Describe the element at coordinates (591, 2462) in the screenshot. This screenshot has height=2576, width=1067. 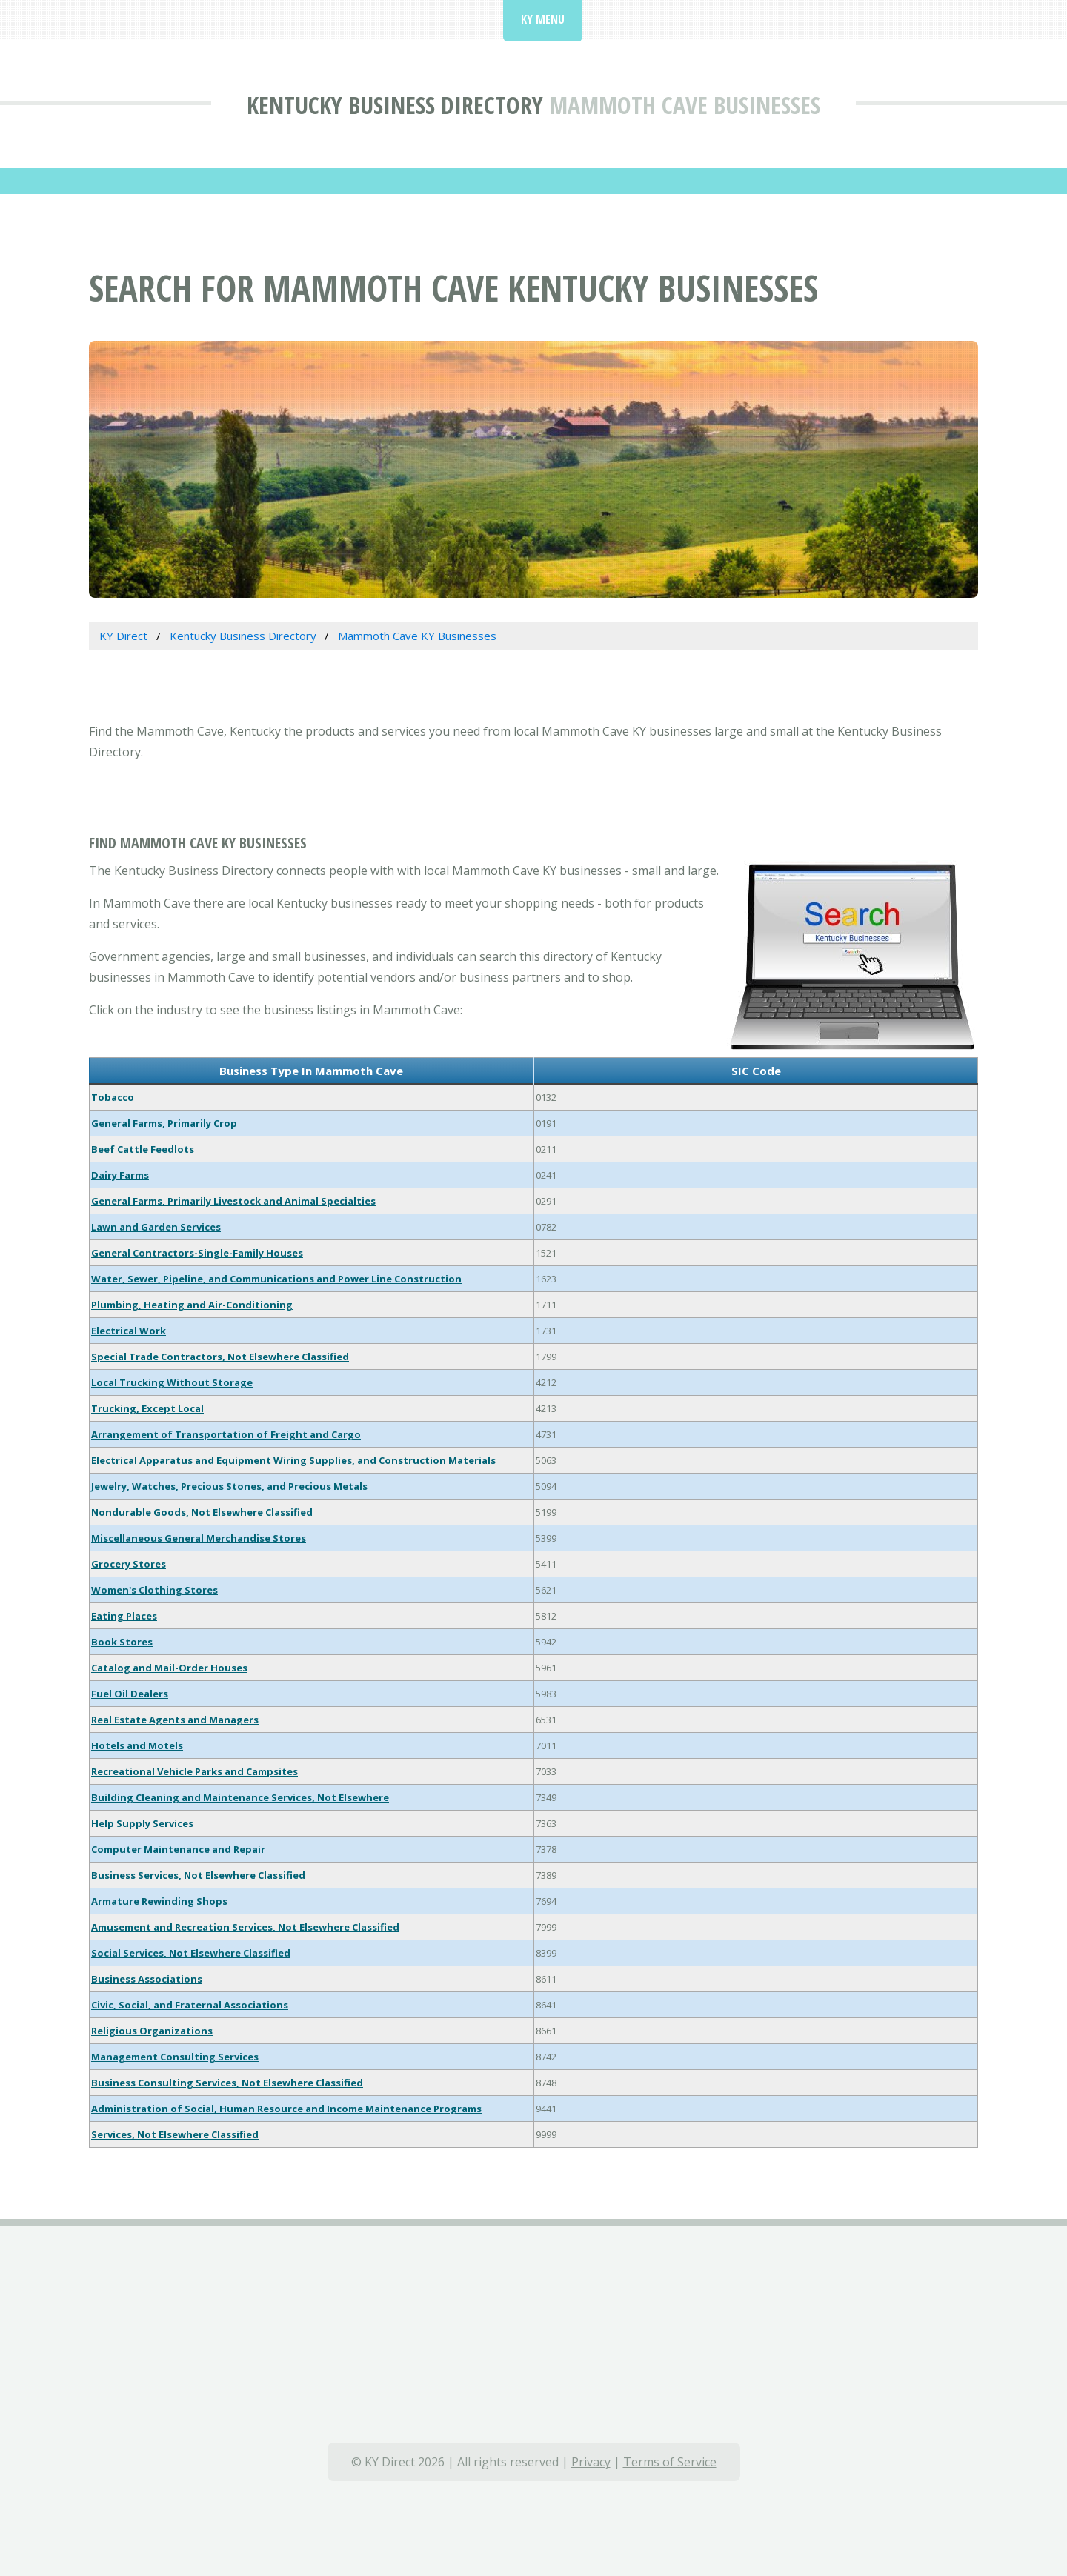
I see `Privacy` at that location.